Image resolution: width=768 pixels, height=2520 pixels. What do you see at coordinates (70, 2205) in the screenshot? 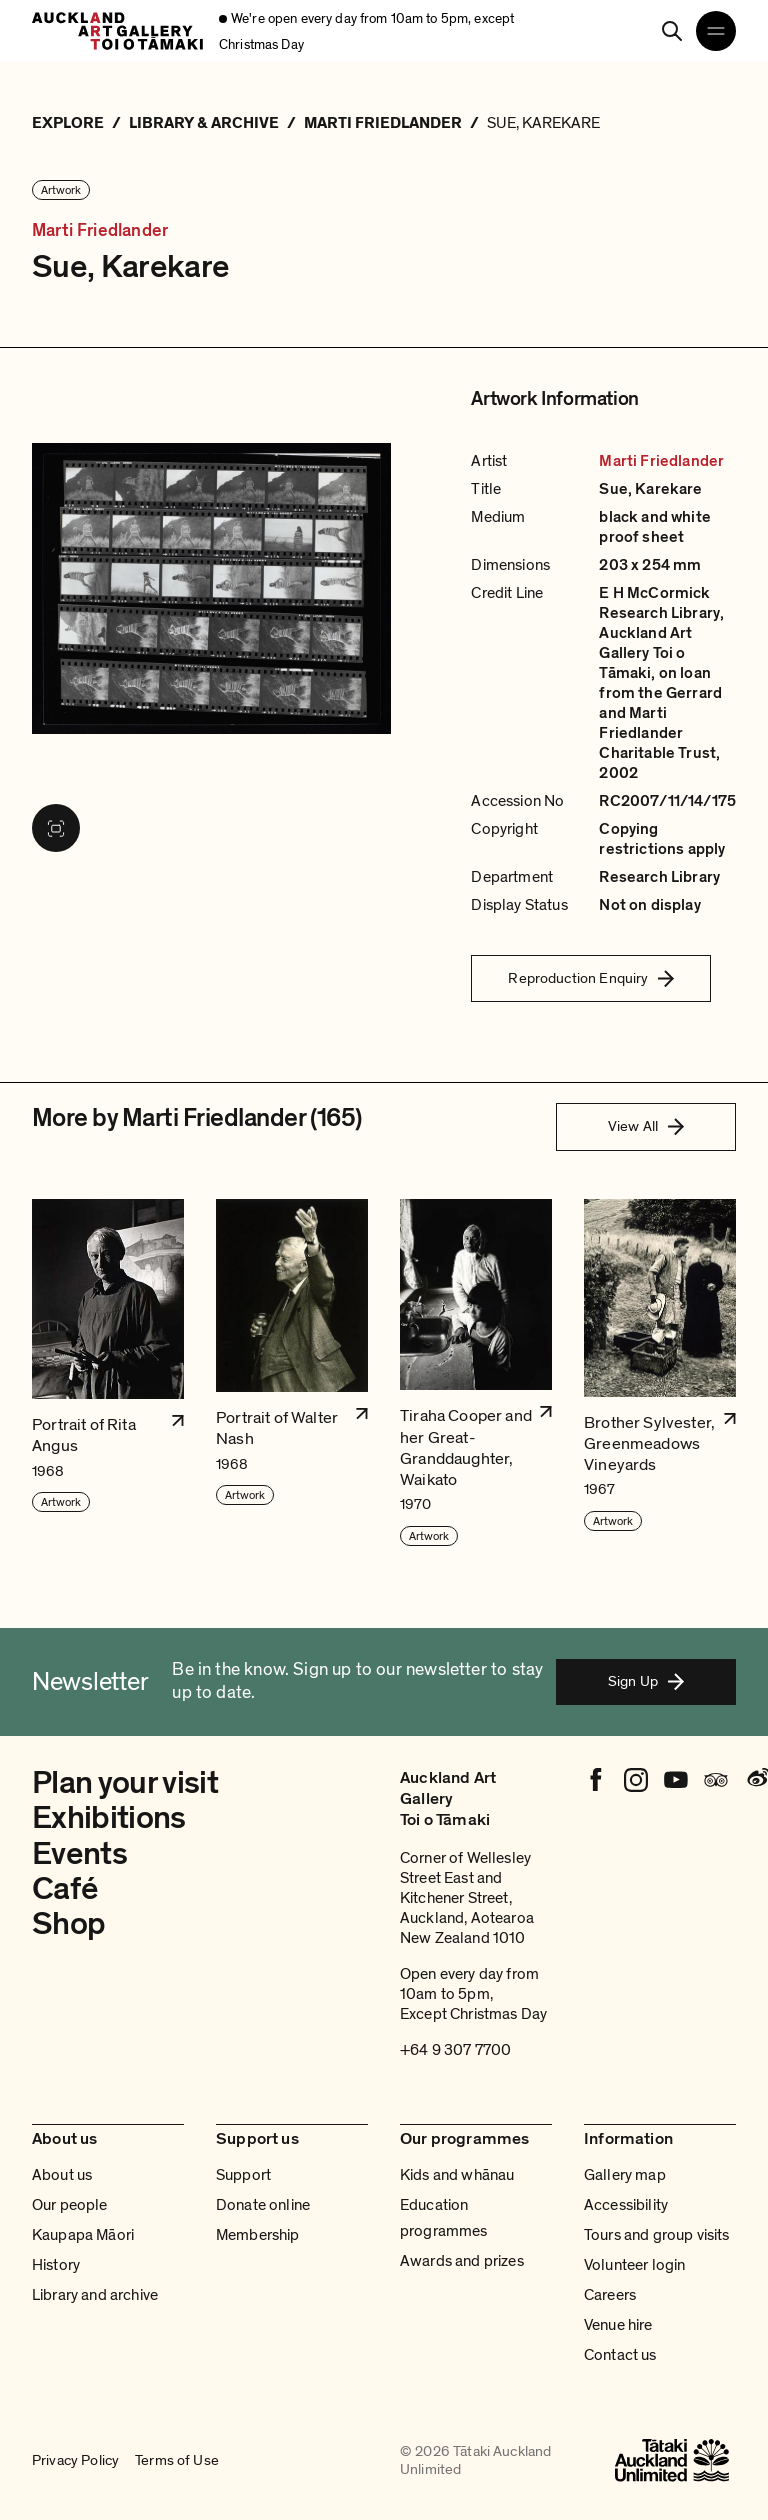
I see `Our people` at bounding box center [70, 2205].